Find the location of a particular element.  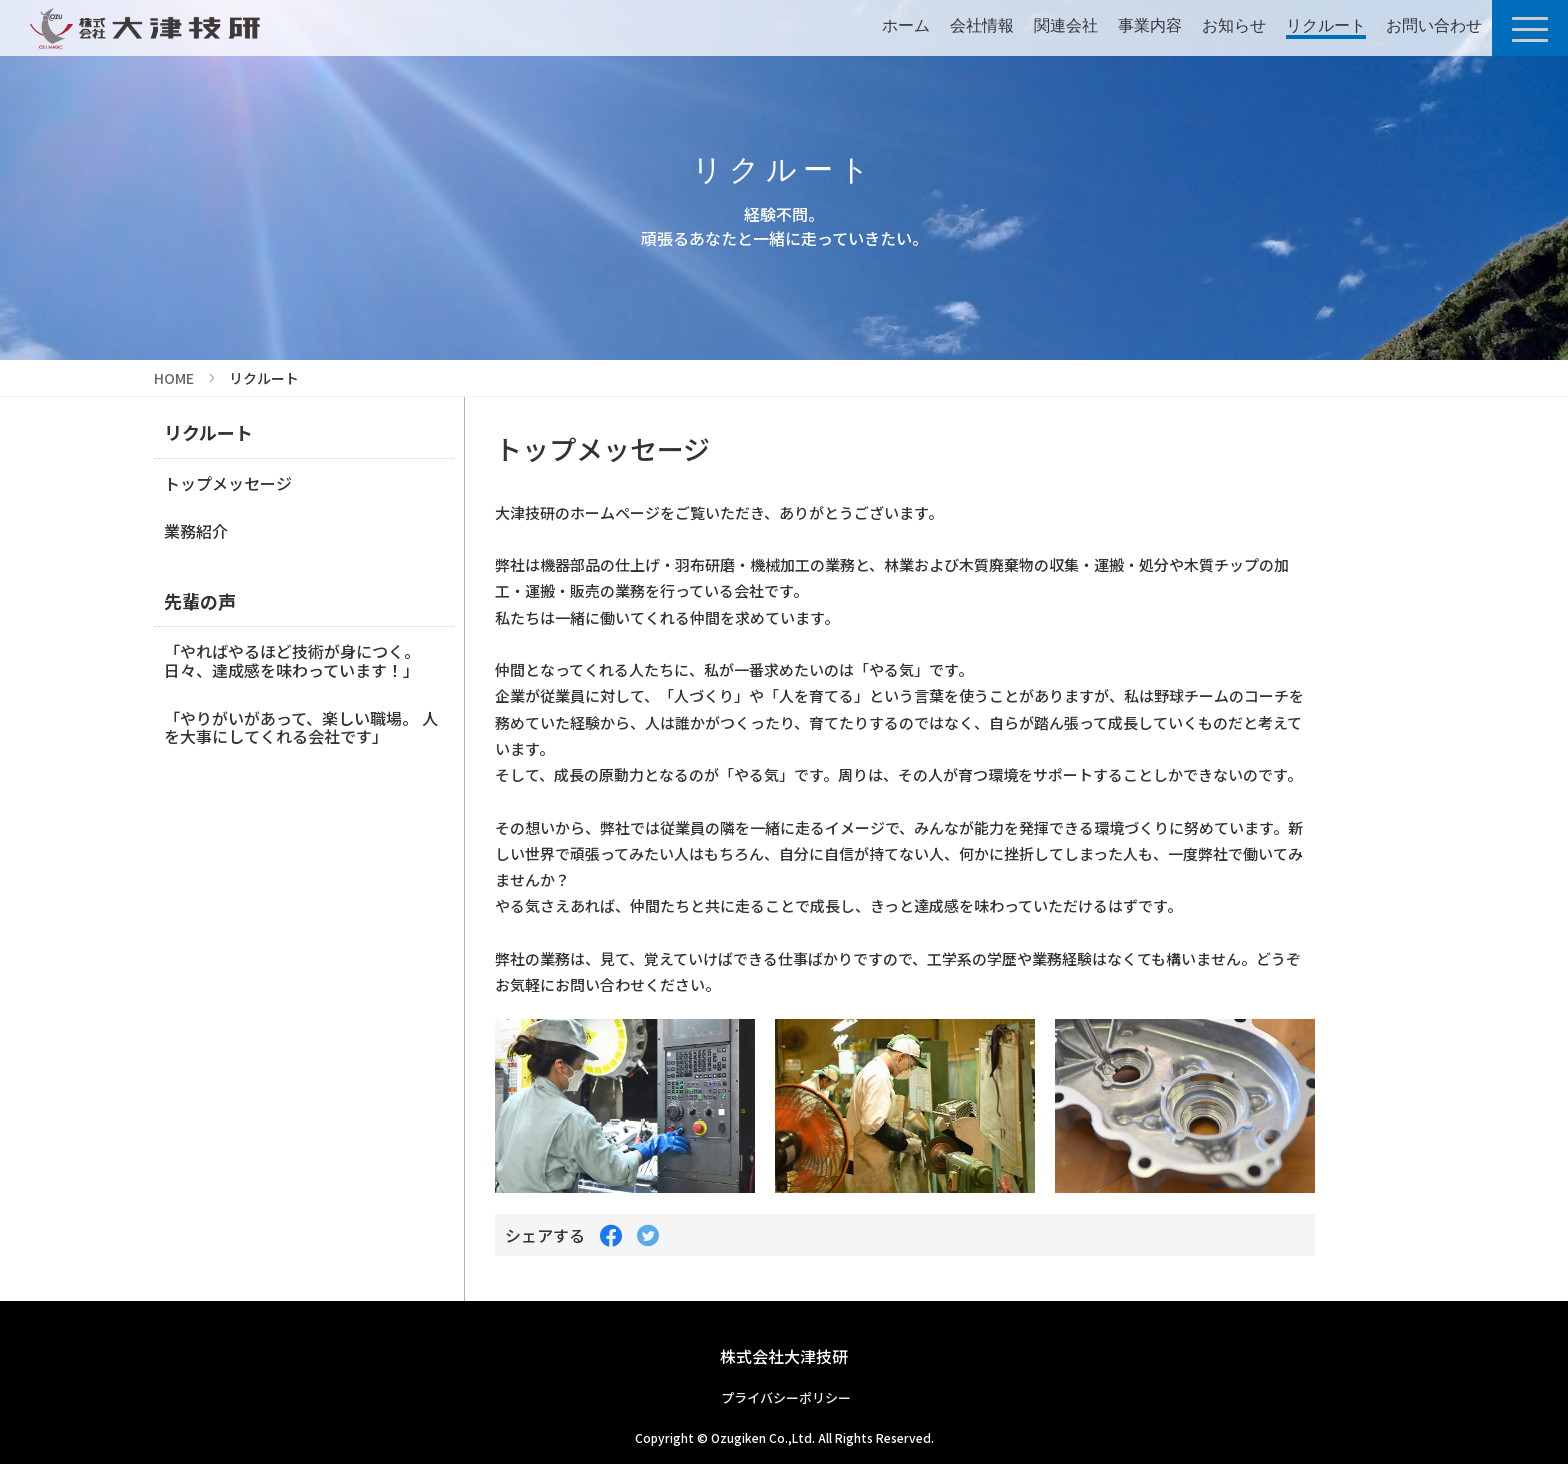

関連会社 is located at coordinates (1066, 25).